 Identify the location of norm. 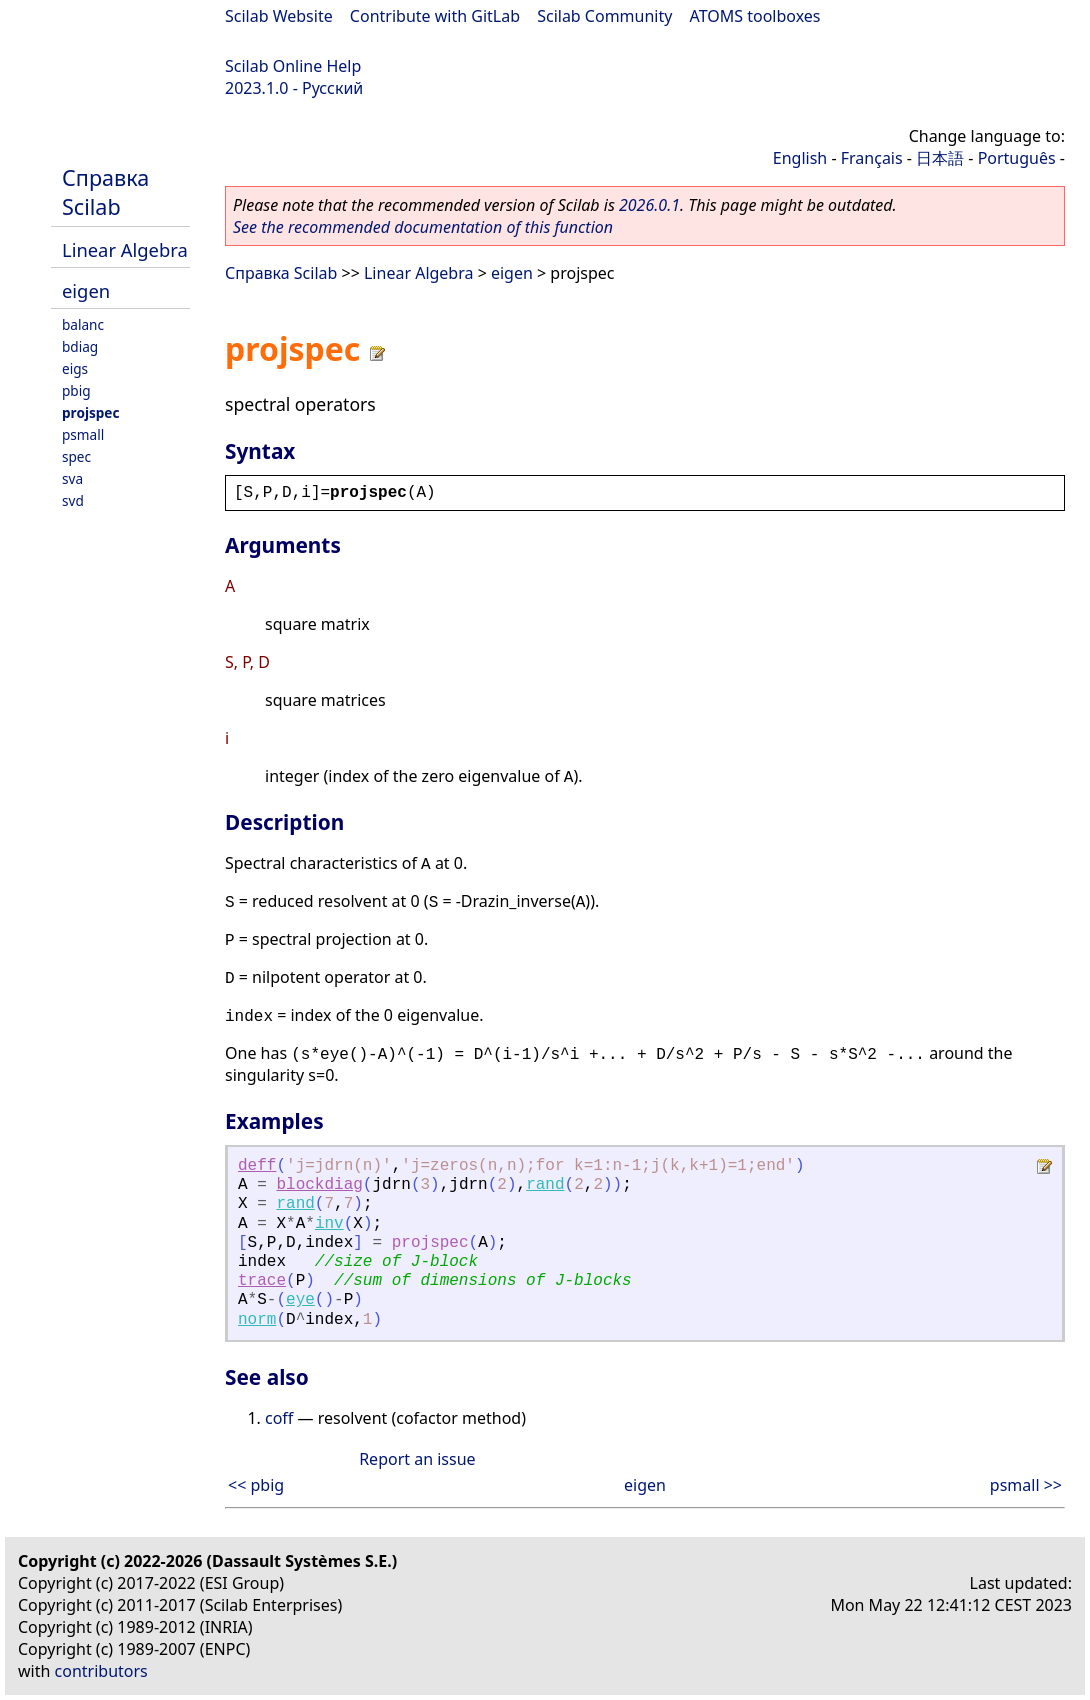
(257, 1320).